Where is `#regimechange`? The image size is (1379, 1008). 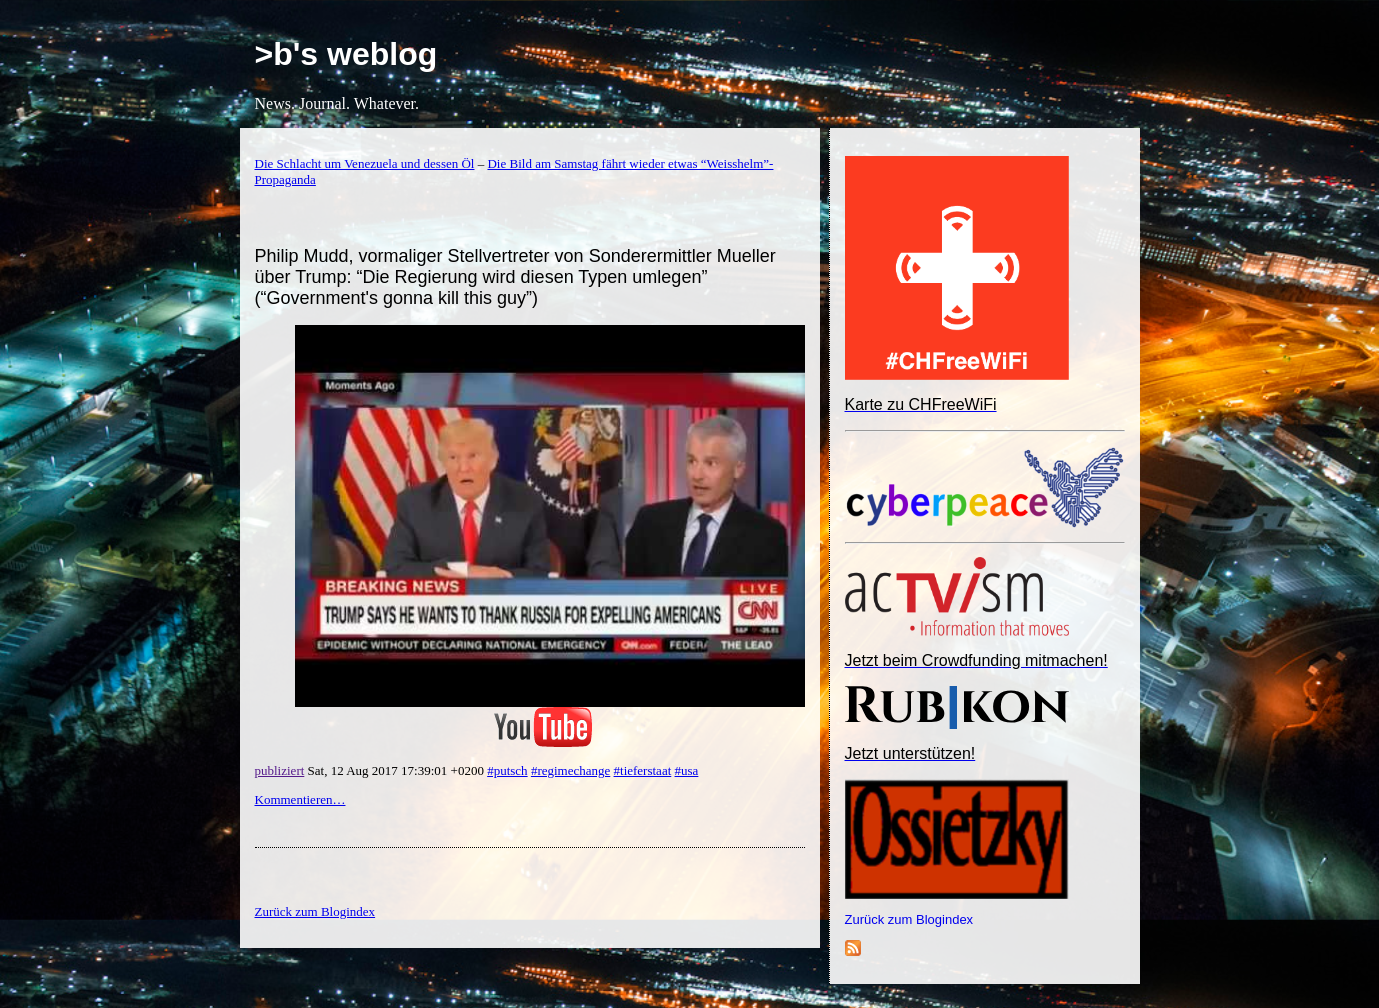 #regimechange is located at coordinates (570, 770).